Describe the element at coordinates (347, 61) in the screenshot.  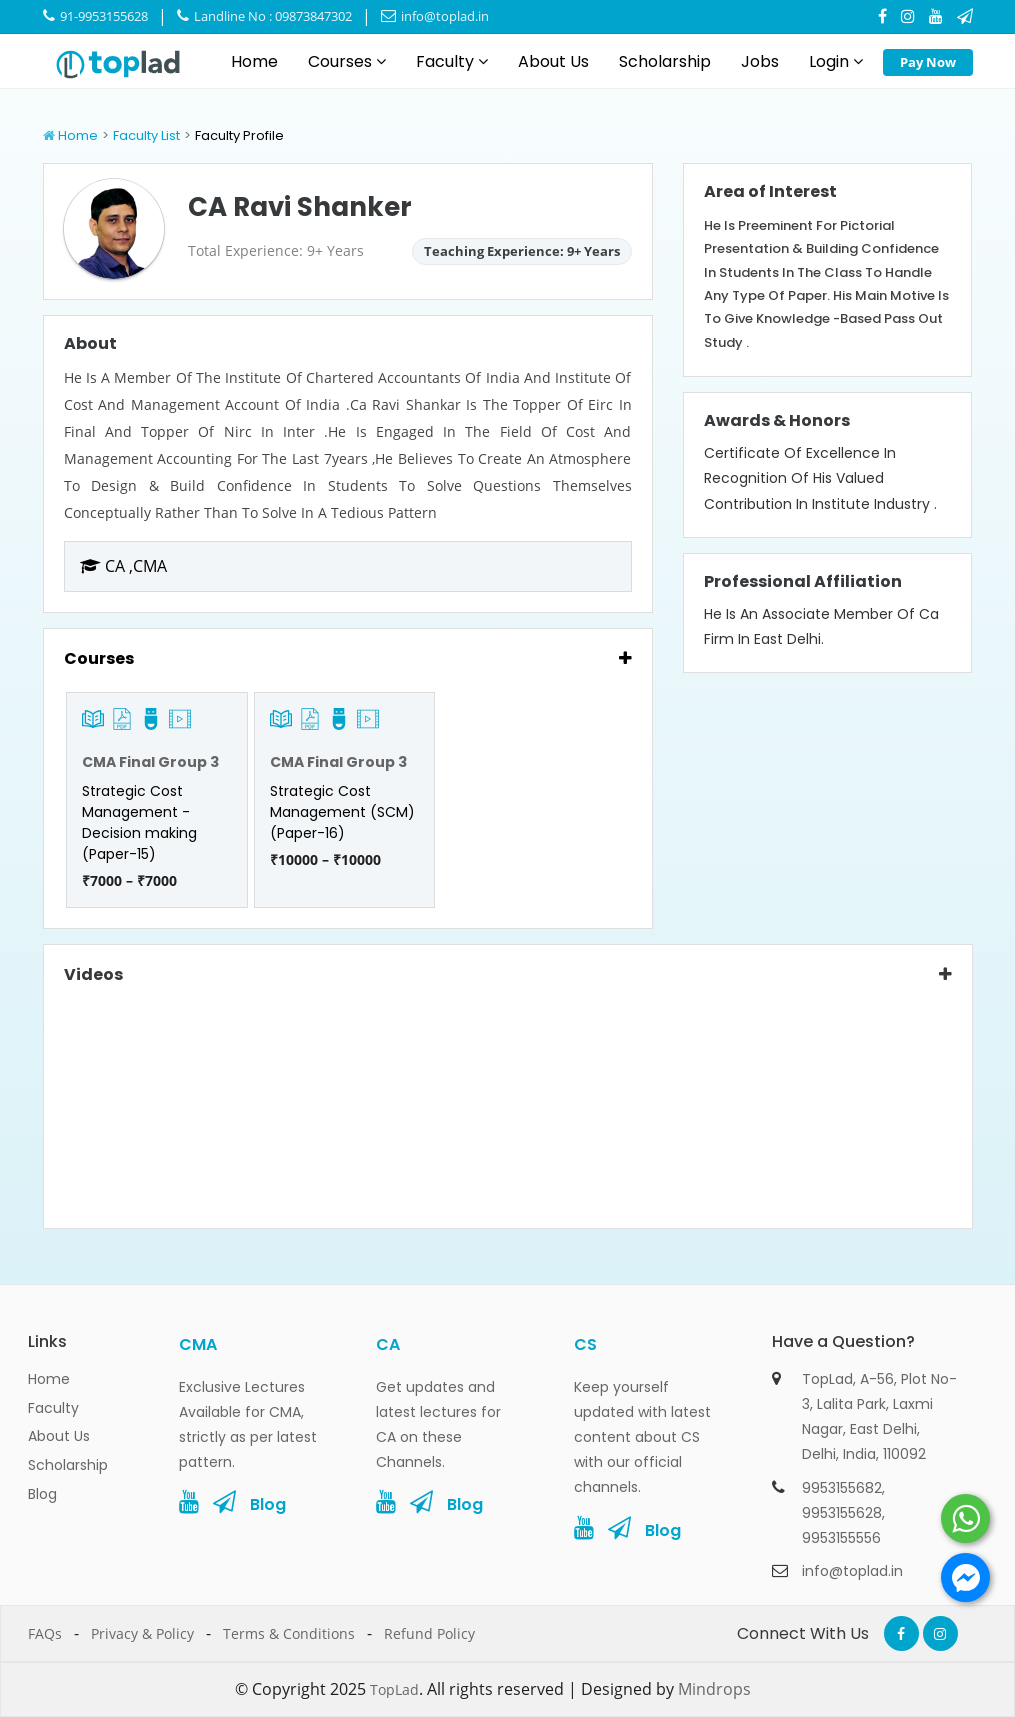
I see `Courses` at that location.